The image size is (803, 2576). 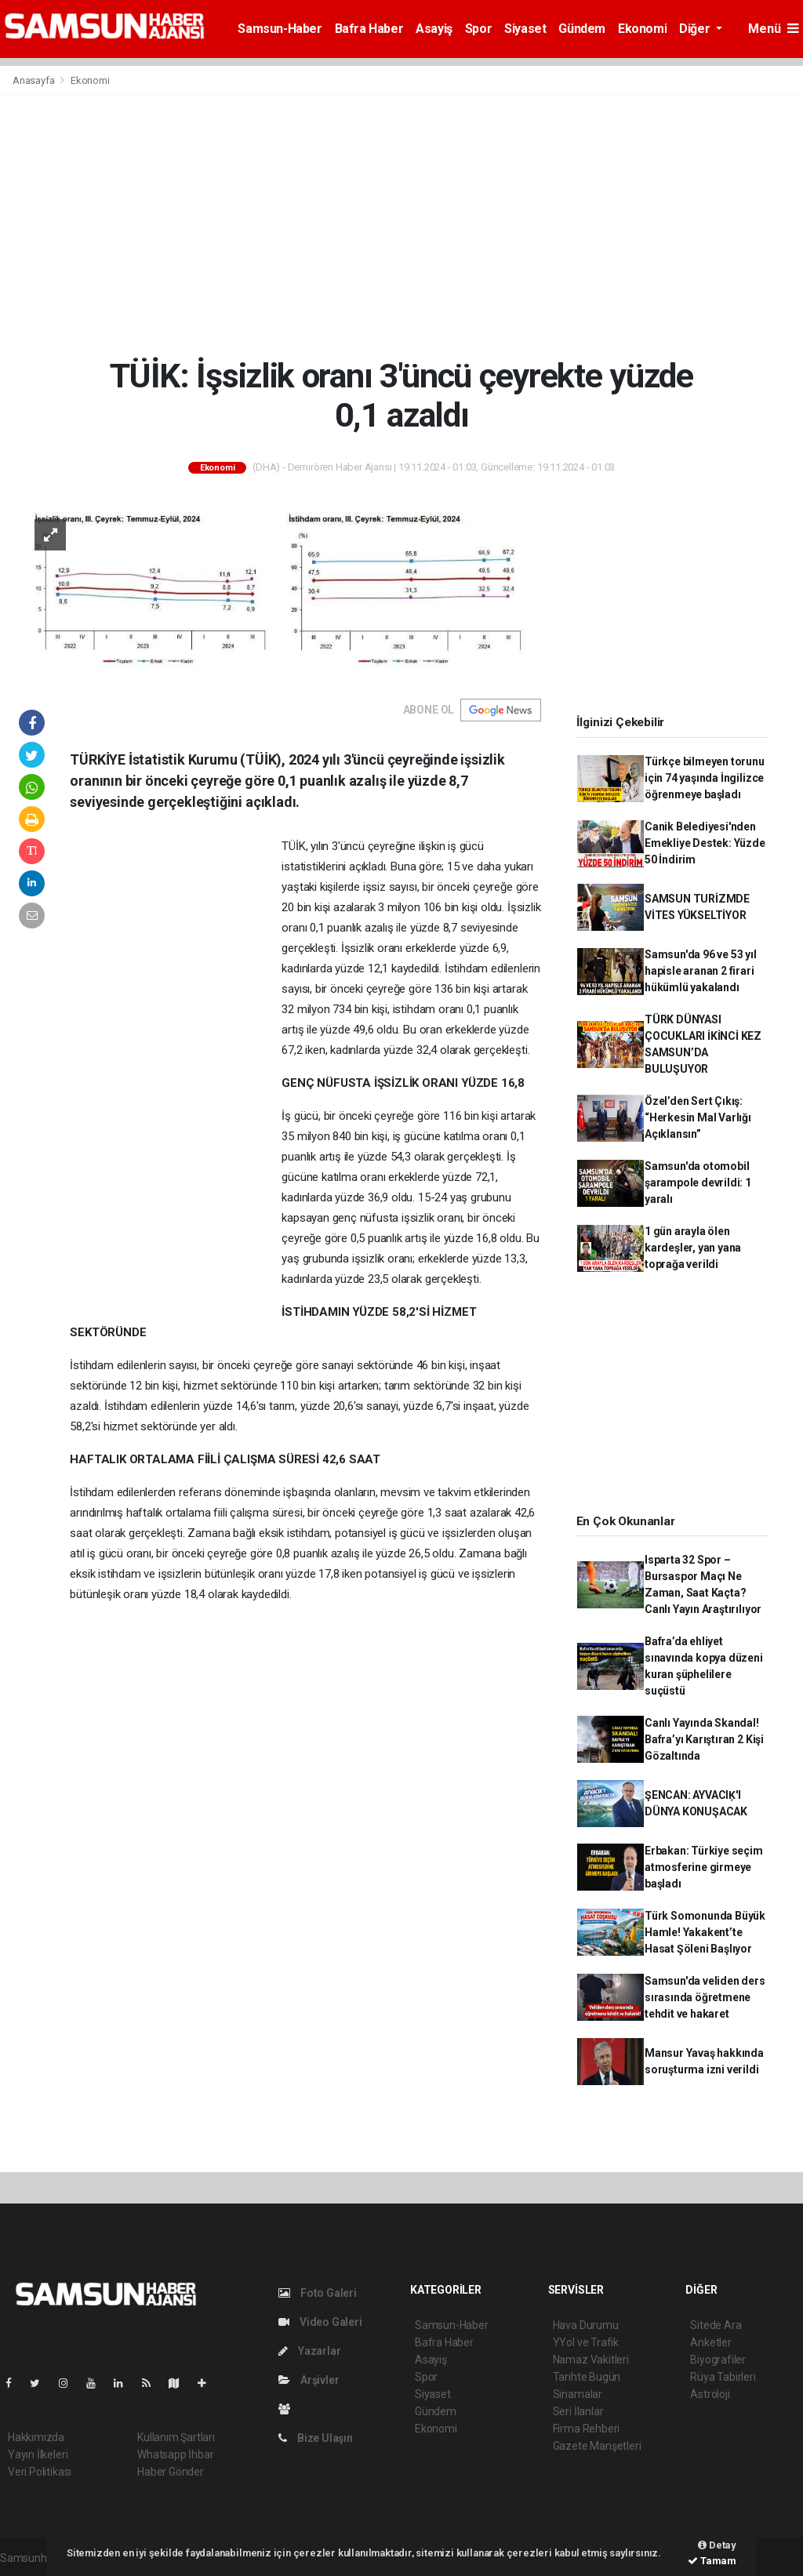 I want to click on Canik Belediyesi'nden Emekliye Destek: Yüzde 50 İndirim, so click(x=705, y=843).